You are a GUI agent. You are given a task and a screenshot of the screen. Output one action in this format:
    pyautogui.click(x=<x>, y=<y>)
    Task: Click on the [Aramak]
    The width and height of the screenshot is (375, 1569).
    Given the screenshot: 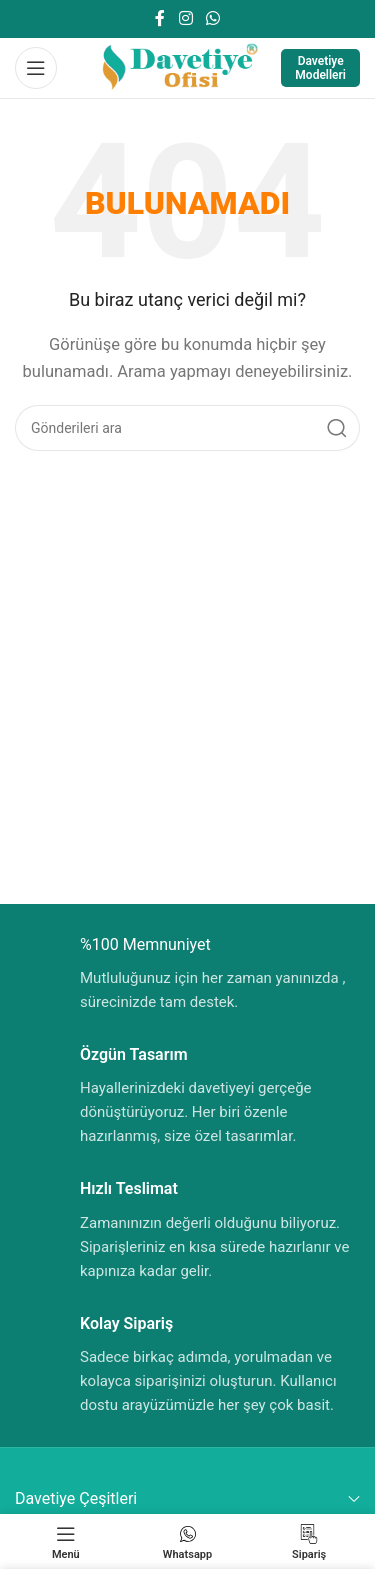 What is the action you would take?
    pyautogui.click(x=187, y=428)
    